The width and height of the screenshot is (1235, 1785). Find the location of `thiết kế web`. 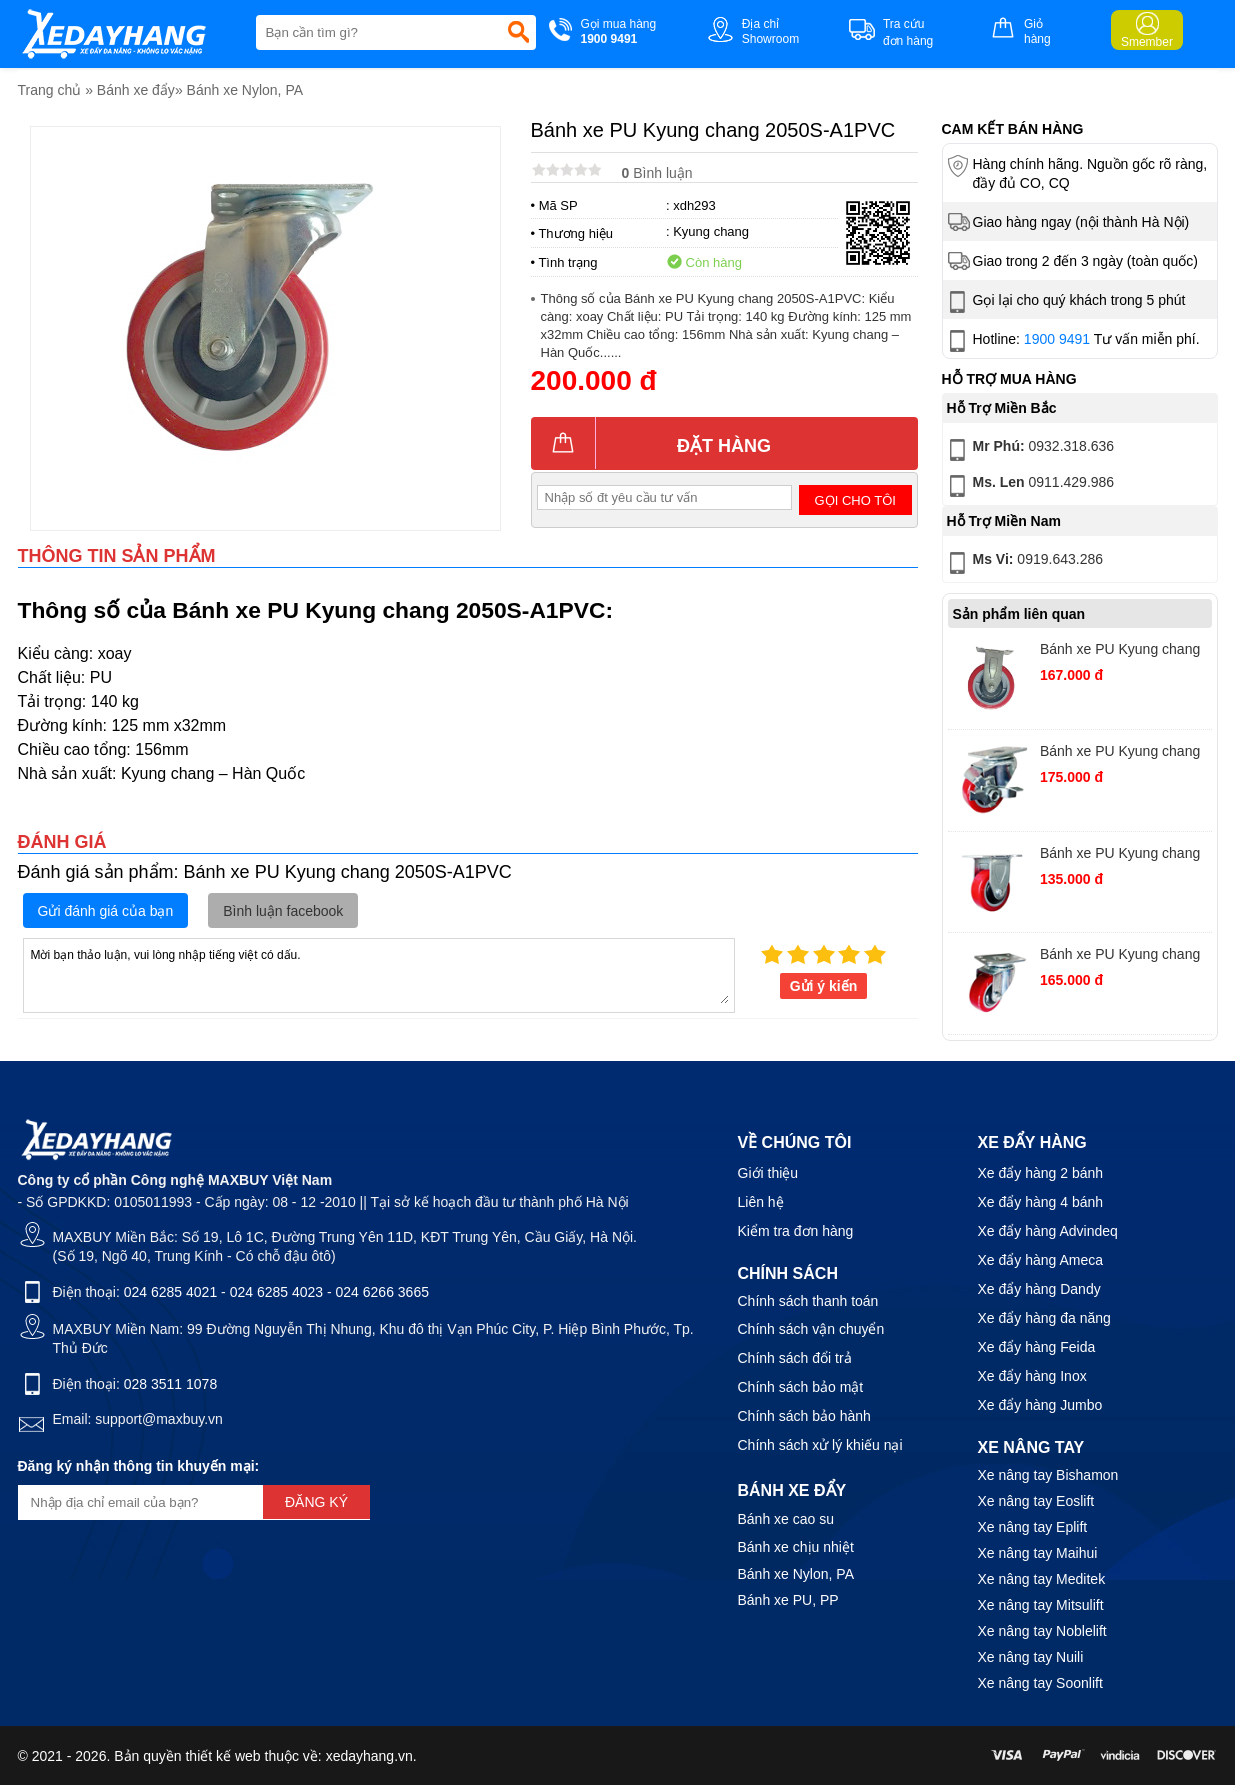

thiết kế web is located at coordinates (222, 1756).